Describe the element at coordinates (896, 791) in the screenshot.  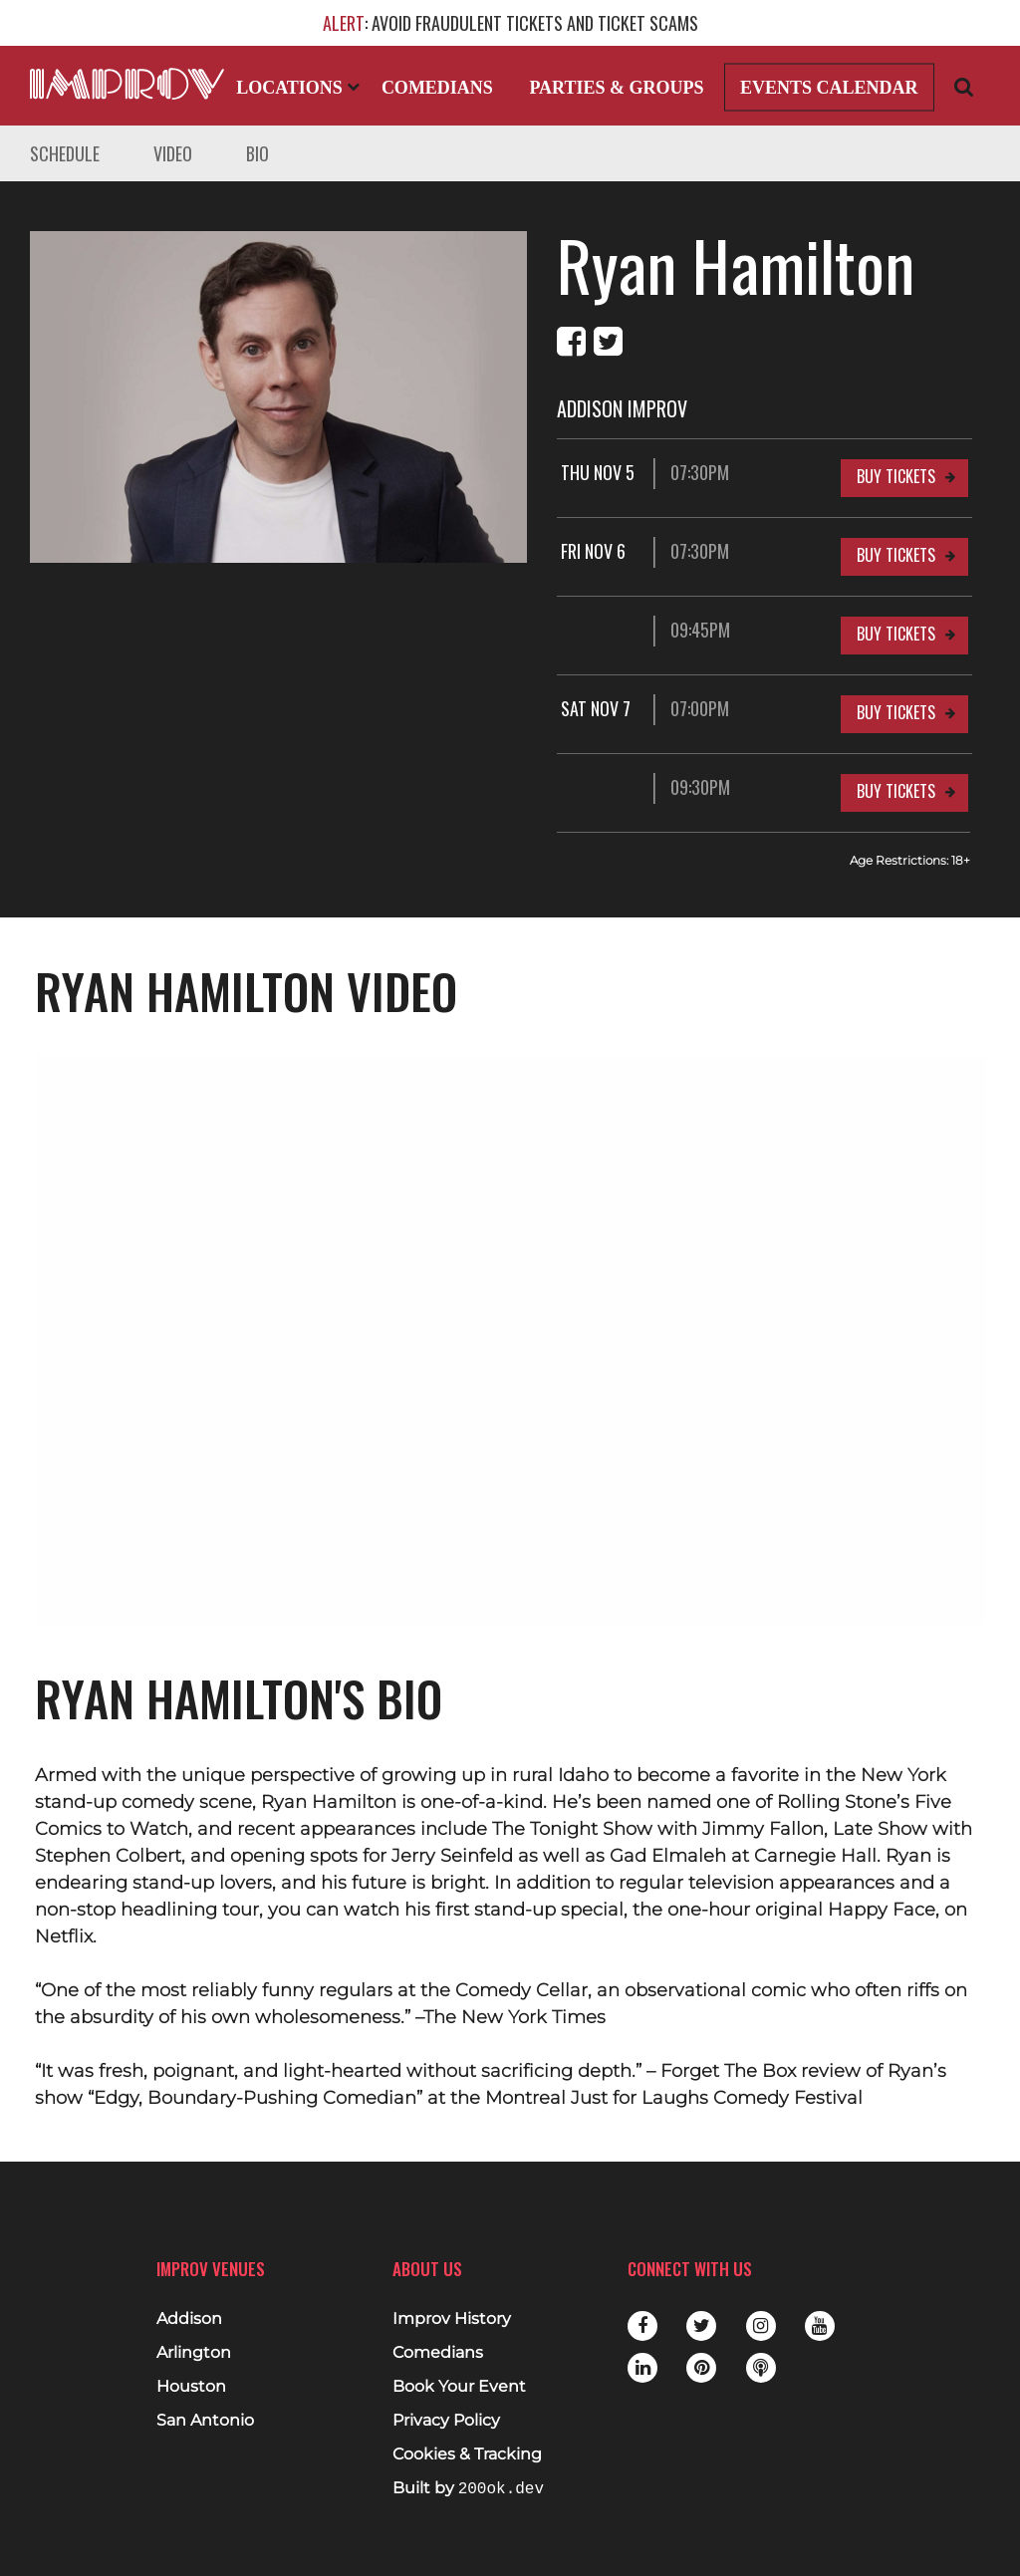
I see `Buy Tickets [Buy Tickets for 09:30PM at Addison Improv]` at that location.